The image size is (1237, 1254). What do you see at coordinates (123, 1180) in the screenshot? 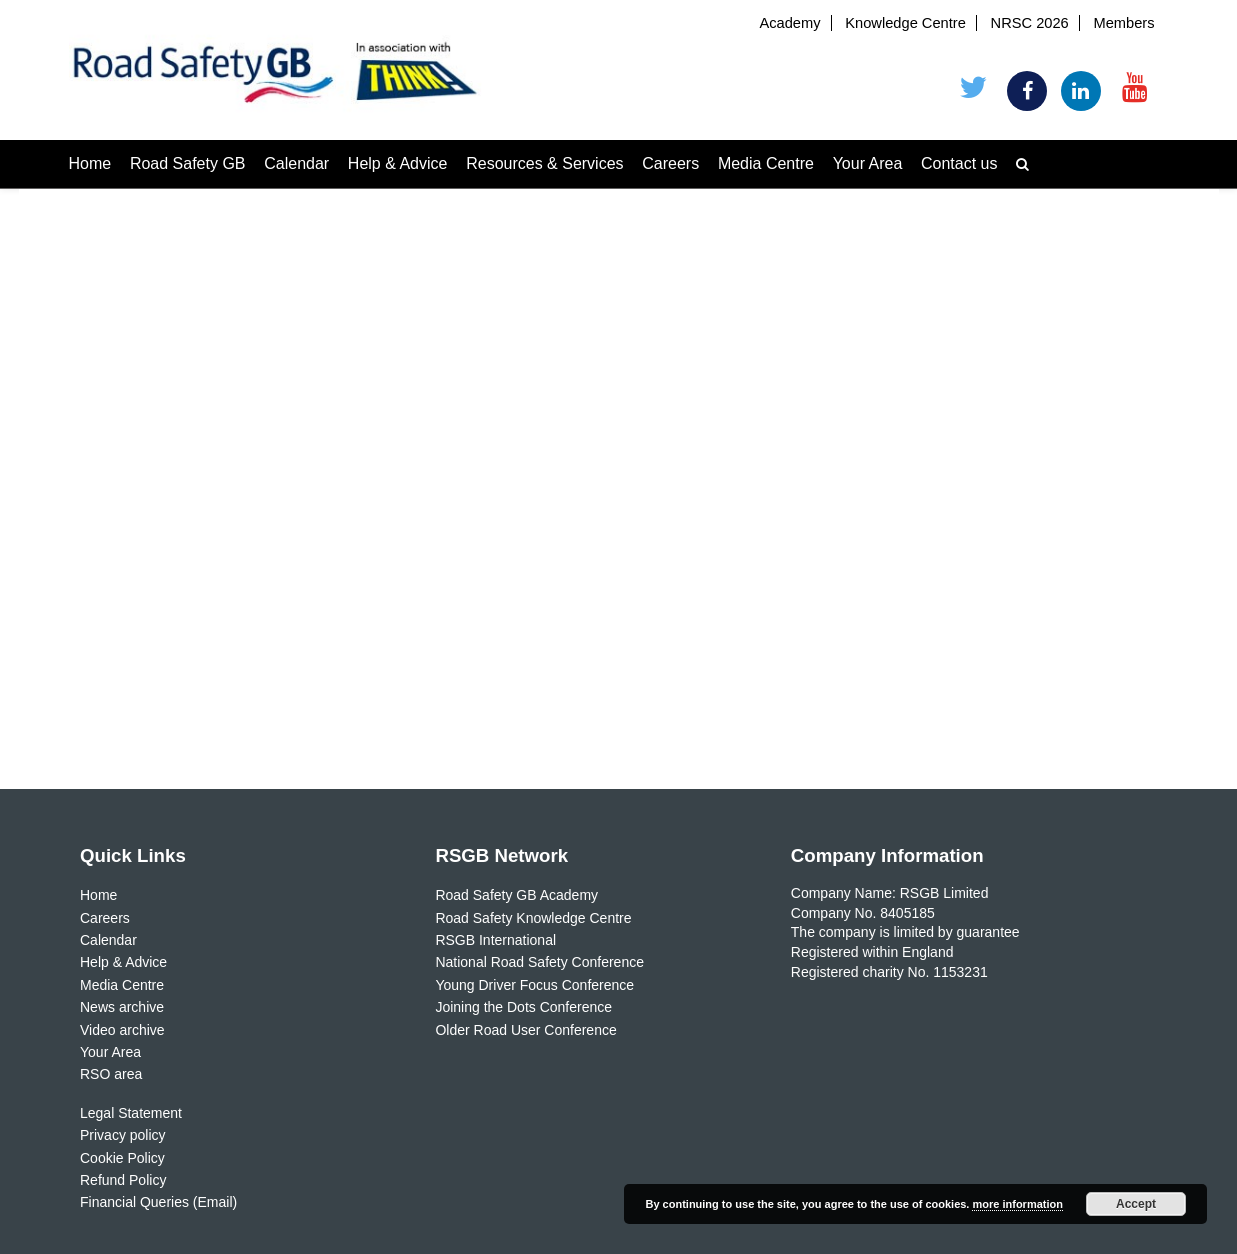
I see `Refund Policy` at bounding box center [123, 1180].